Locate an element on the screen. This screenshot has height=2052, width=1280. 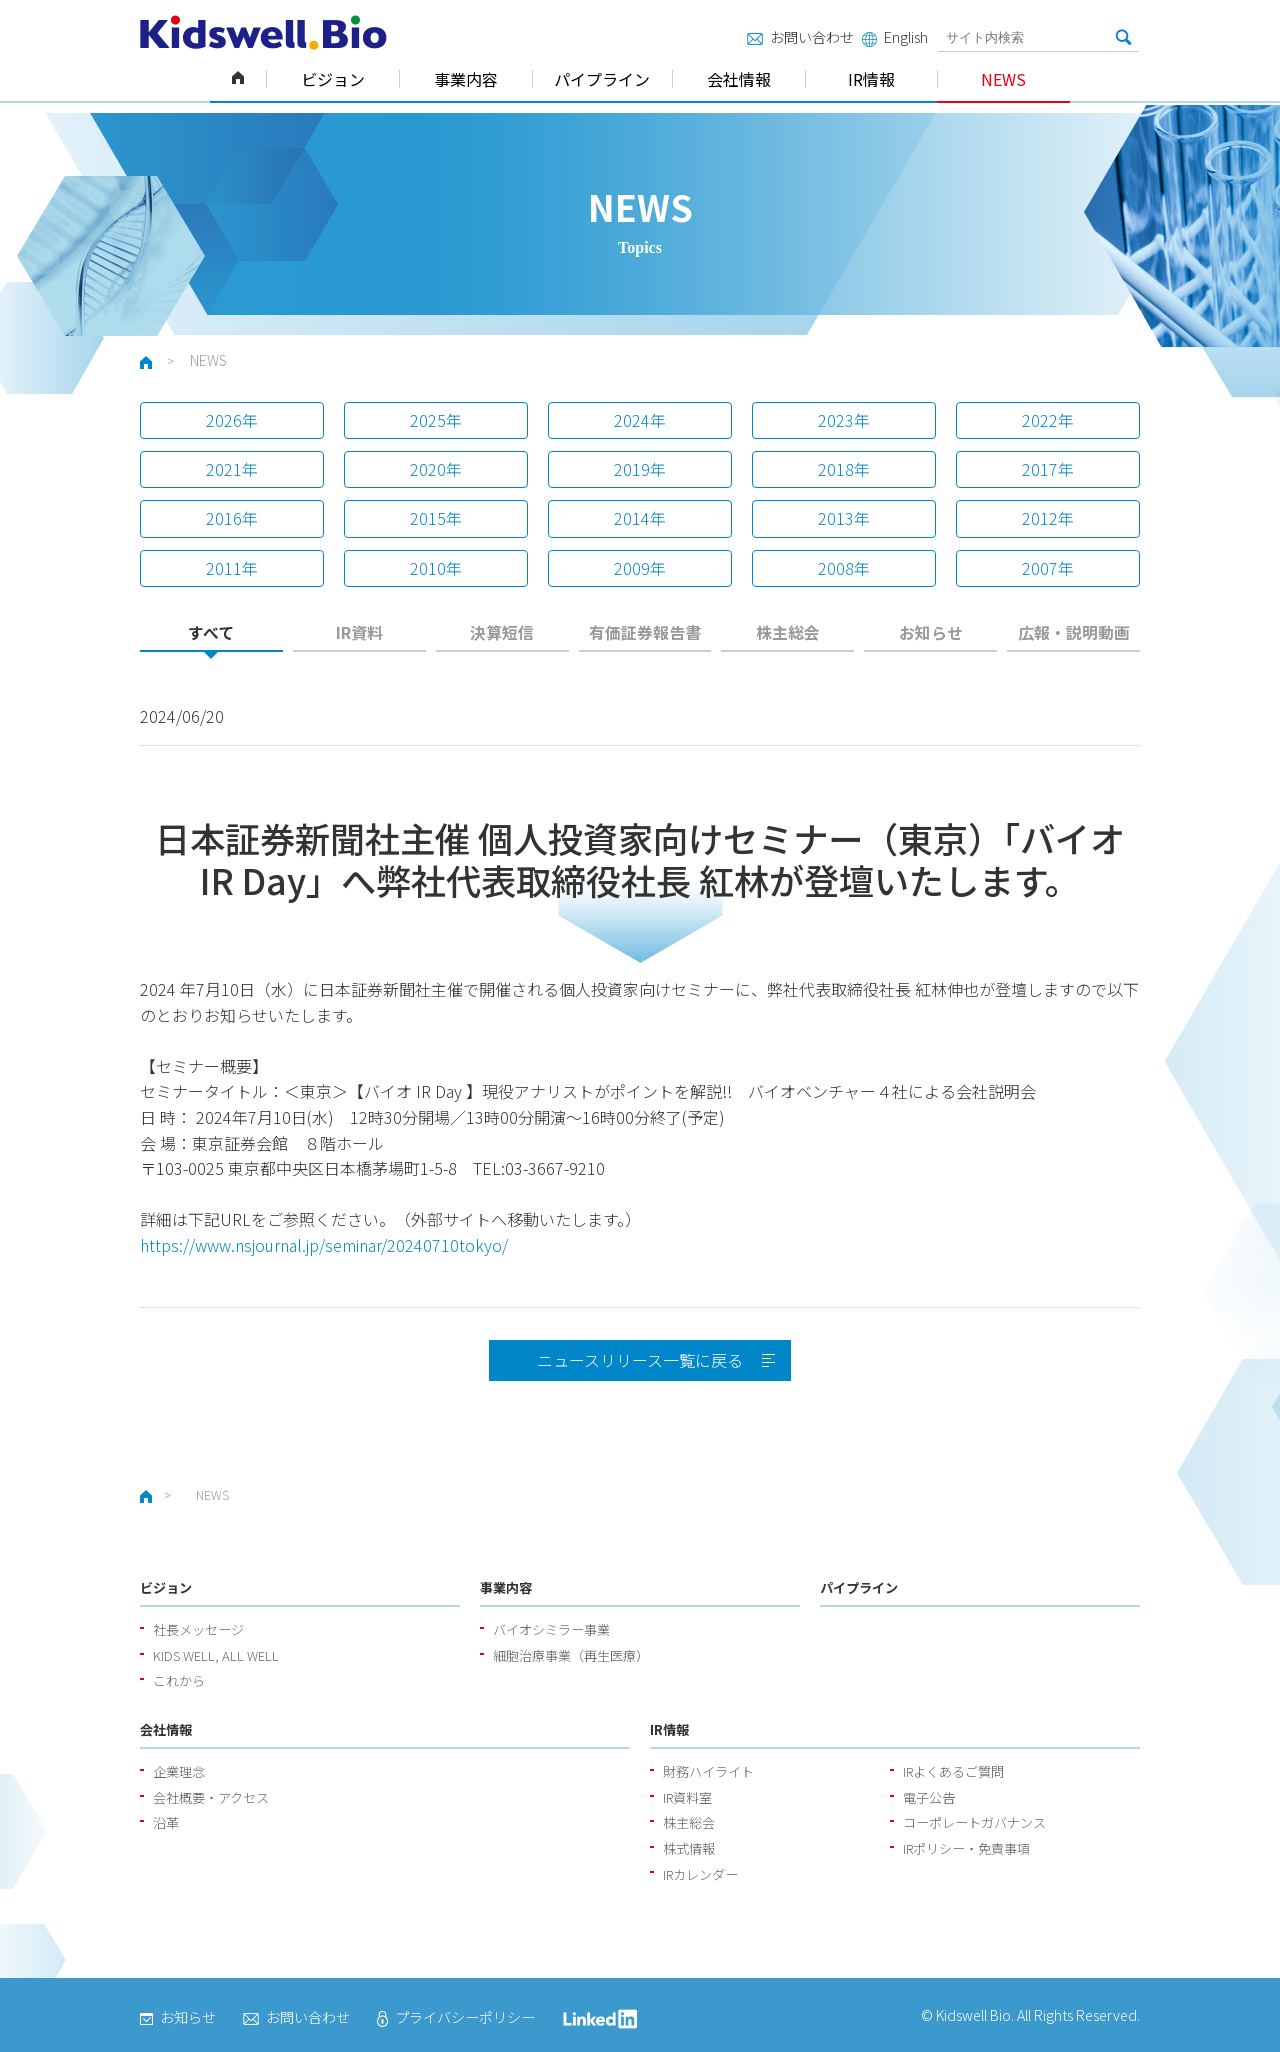
2016年 is located at coordinates (232, 518).